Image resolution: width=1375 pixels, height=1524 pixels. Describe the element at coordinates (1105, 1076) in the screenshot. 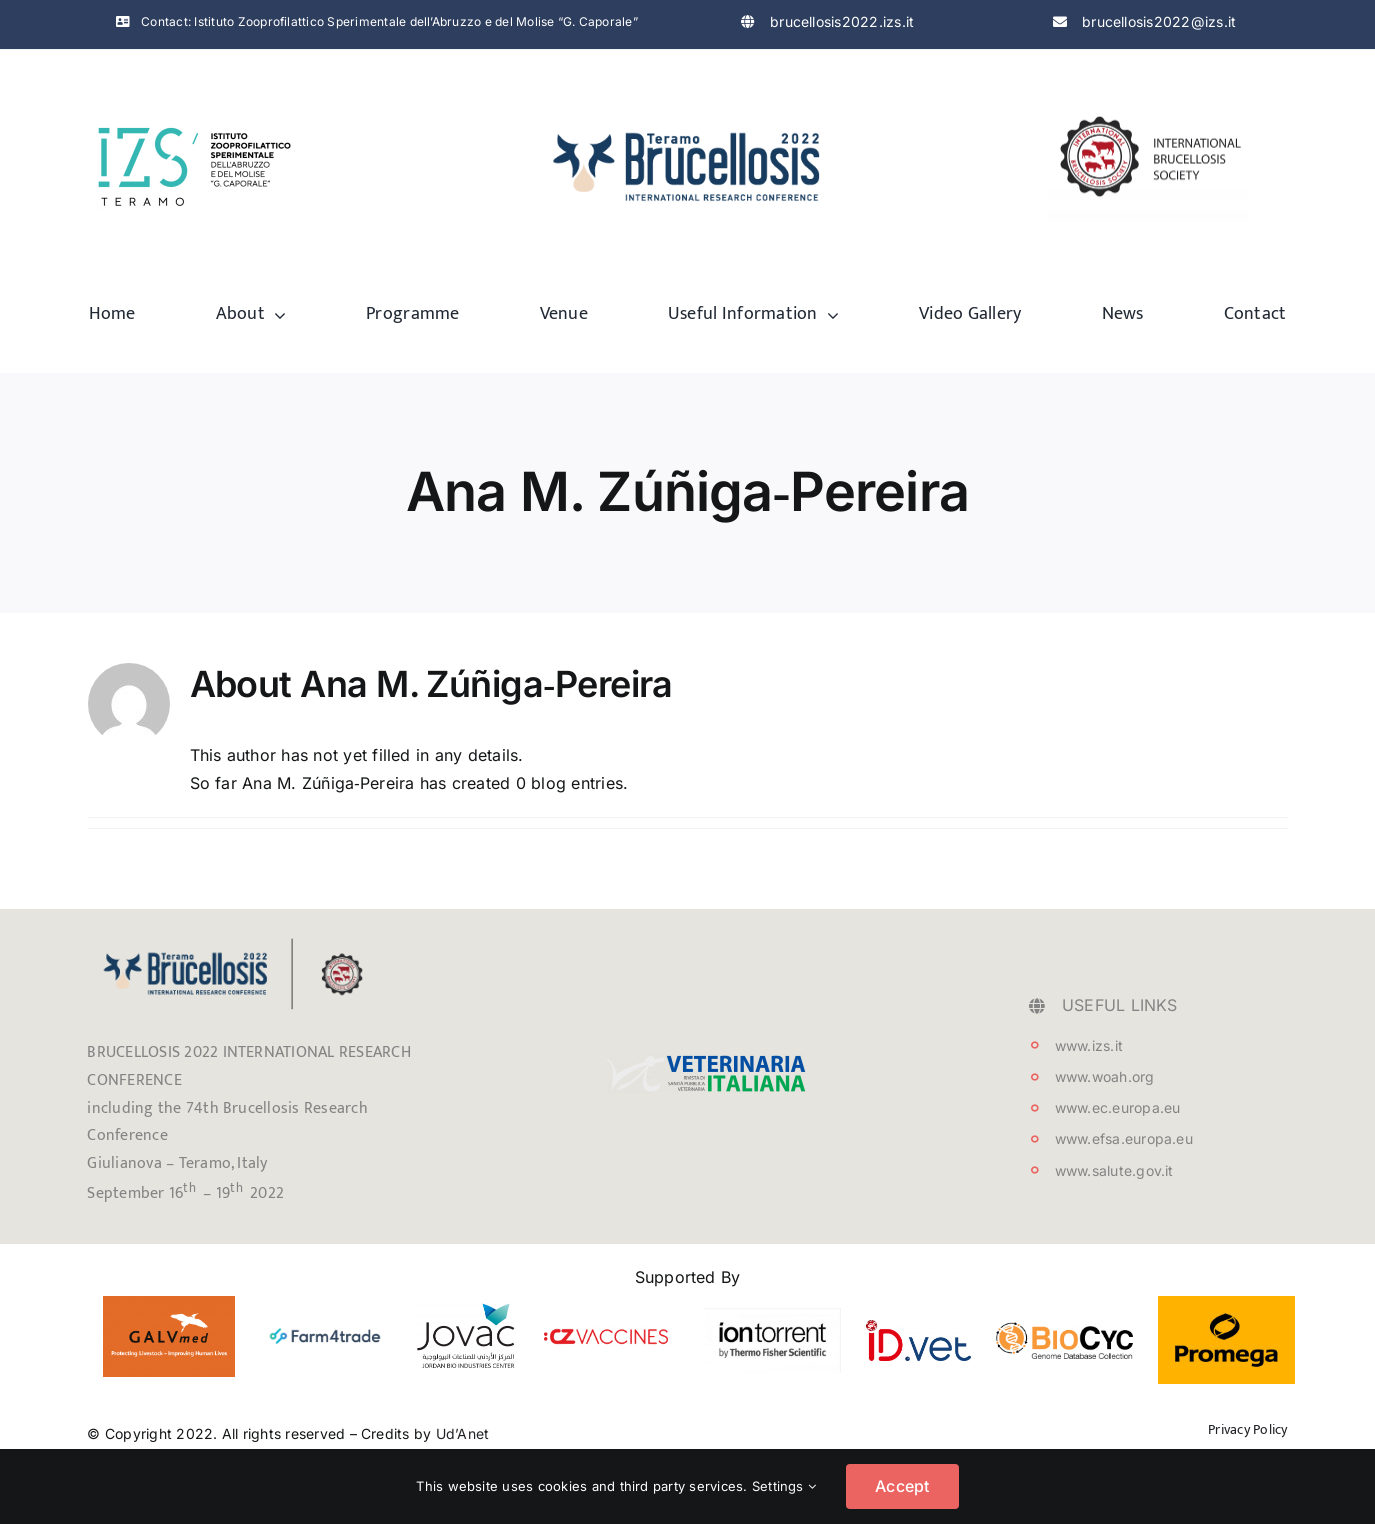

I see `www.woah.org` at that location.